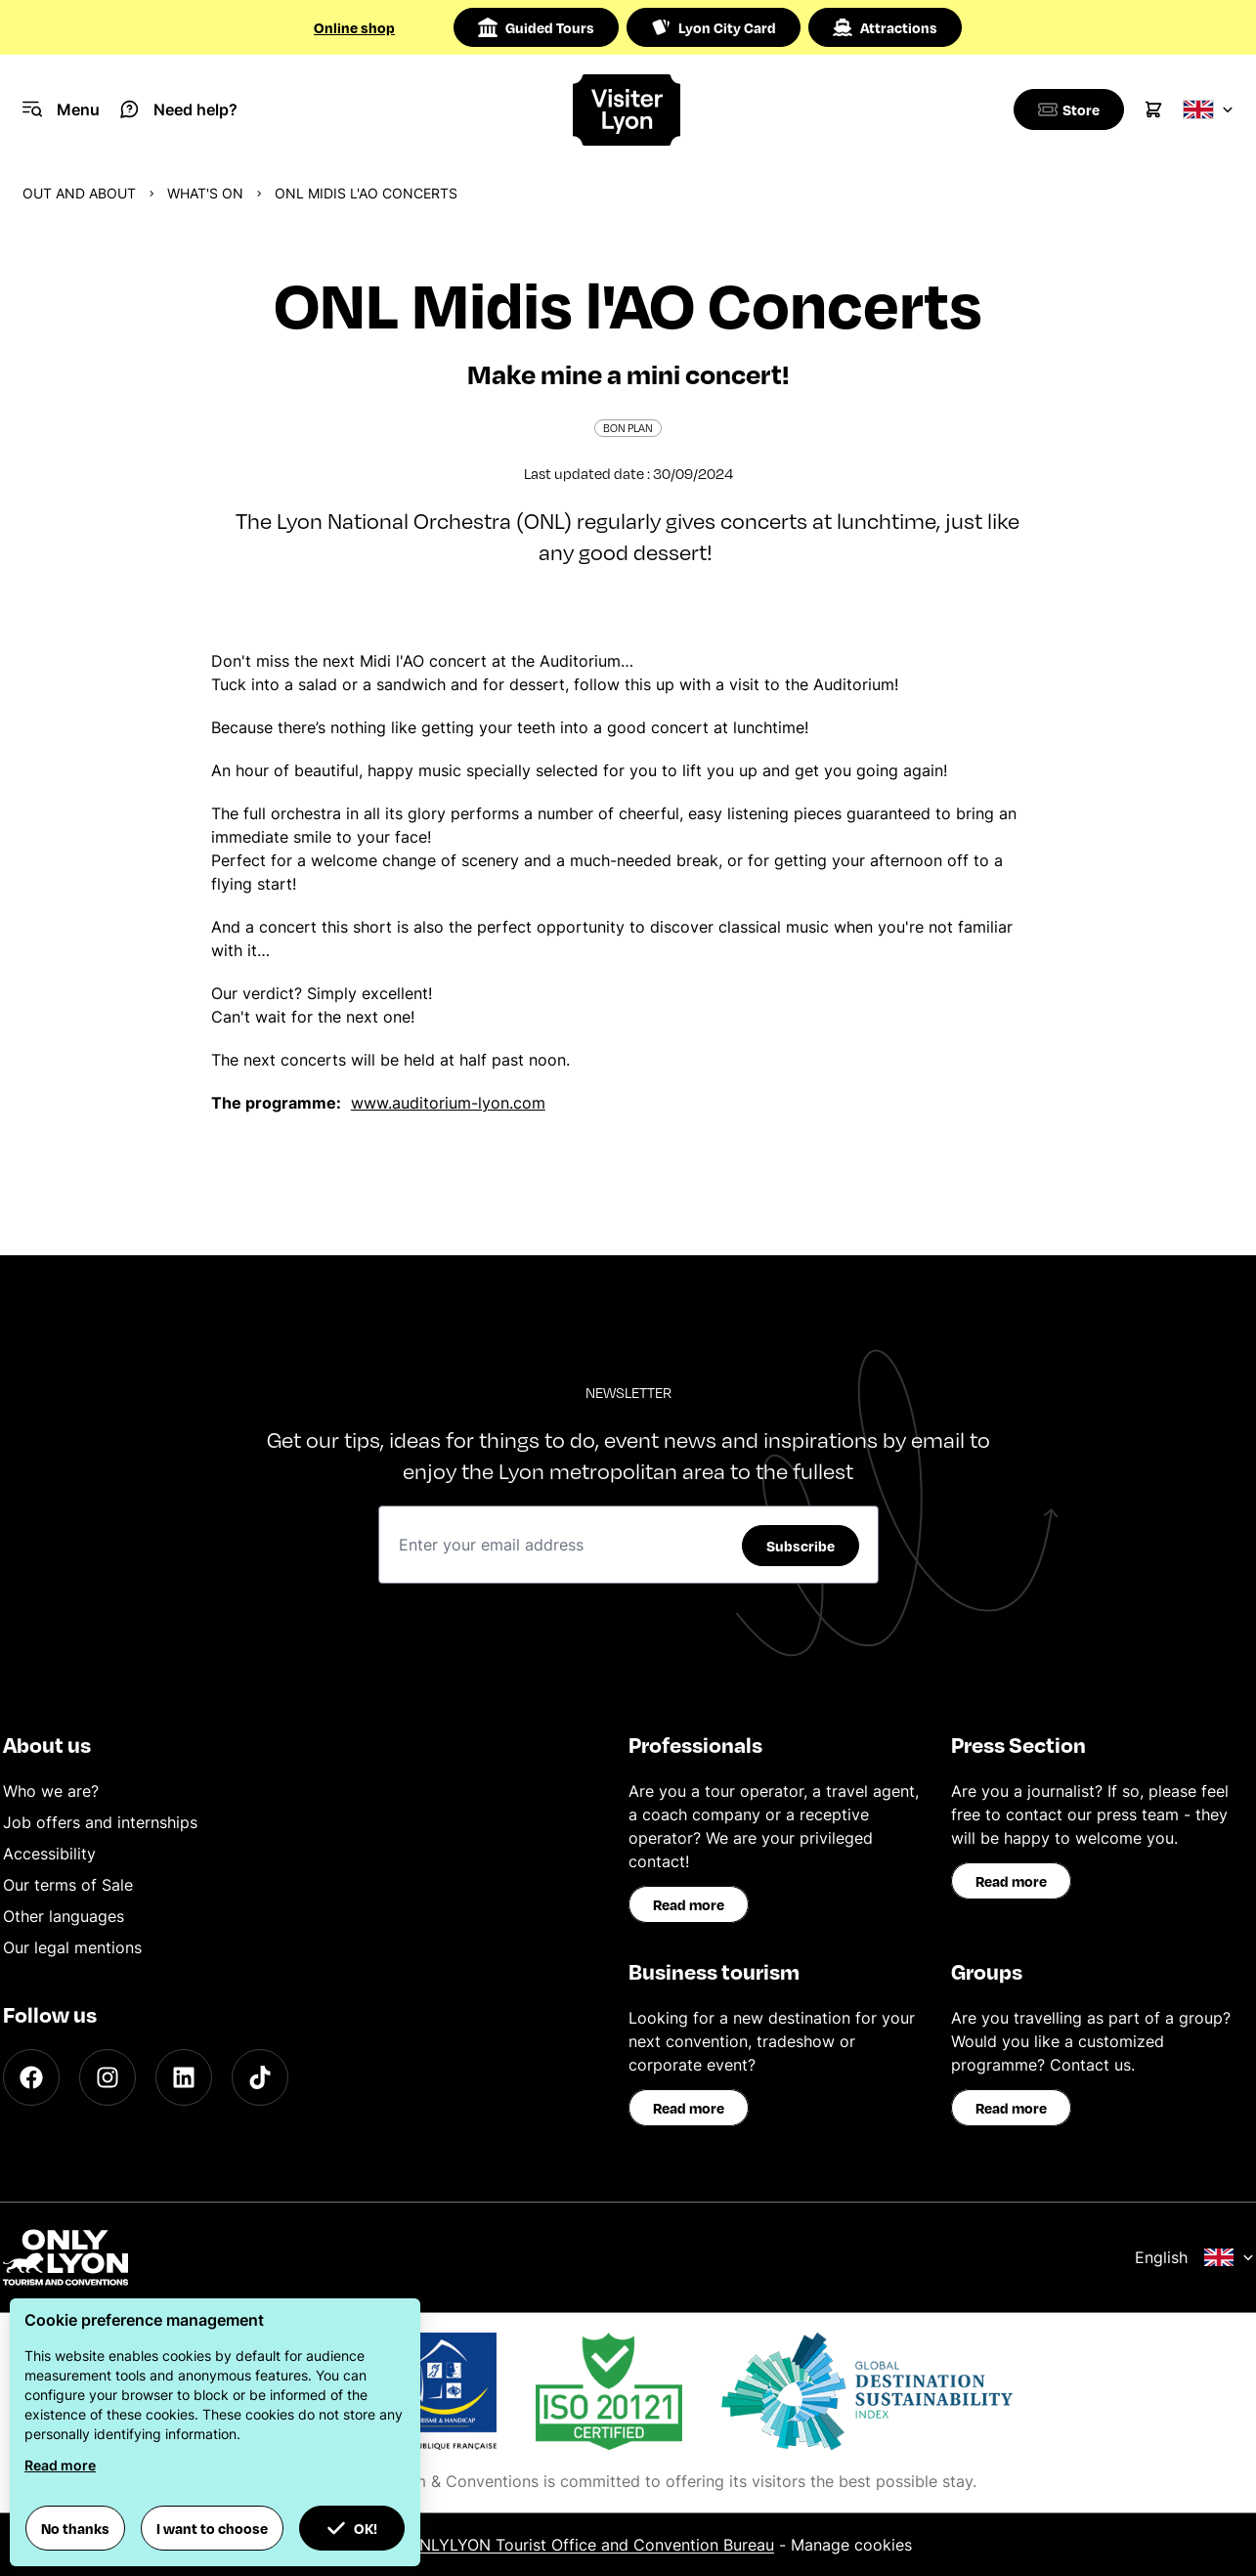 The width and height of the screenshot is (1256, 2576). What do you see at coordinates (61, 109) in the screenshot?
I see `[Navigation Menu]` at bounding box center [61, 109].